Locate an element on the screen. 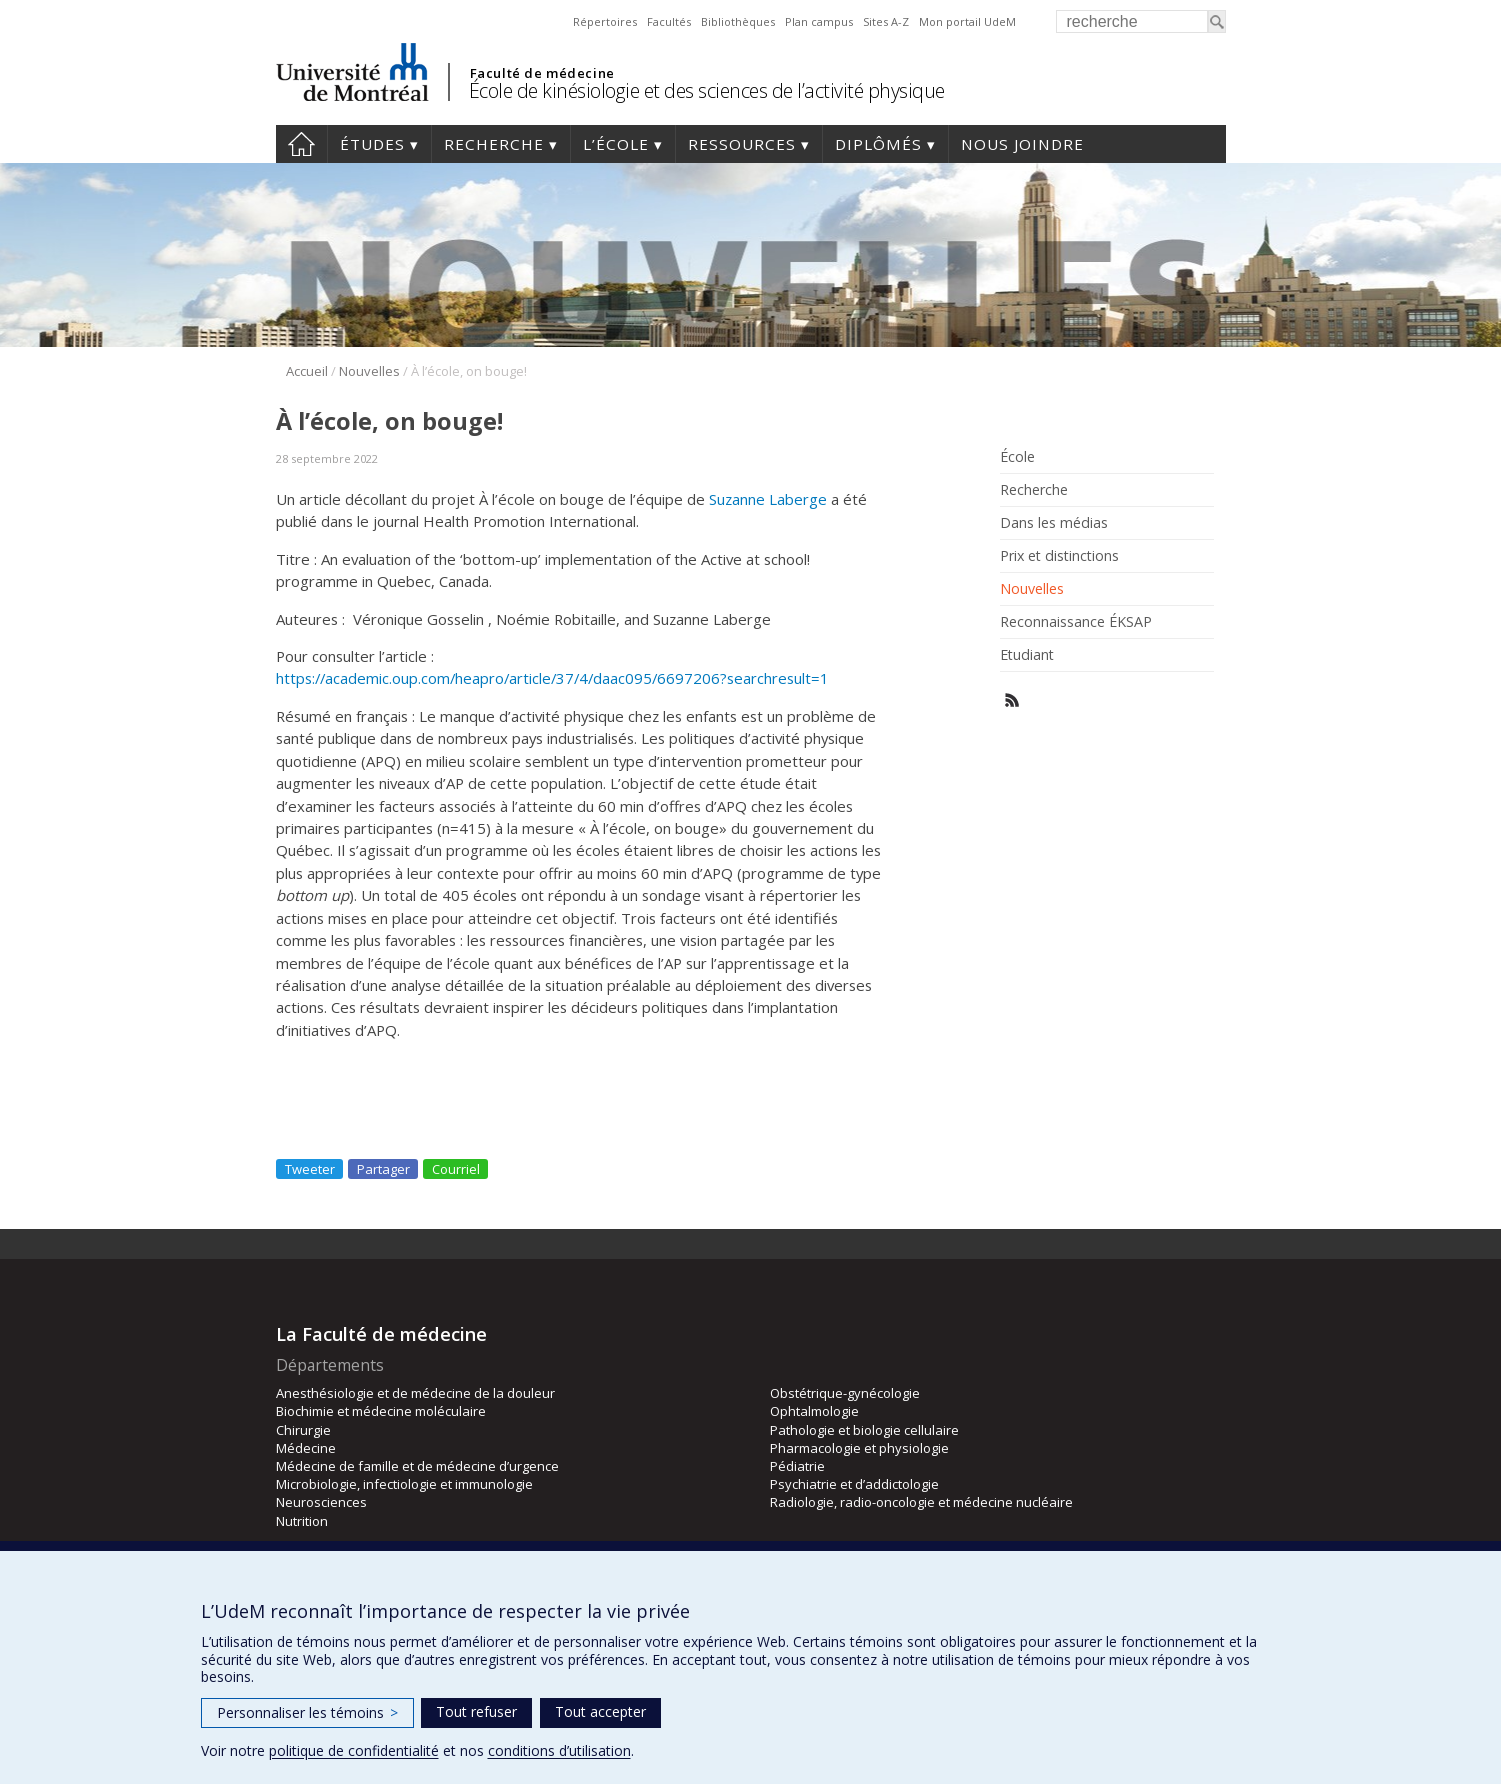  Dans les médias is located at coordinates (1054, 523).